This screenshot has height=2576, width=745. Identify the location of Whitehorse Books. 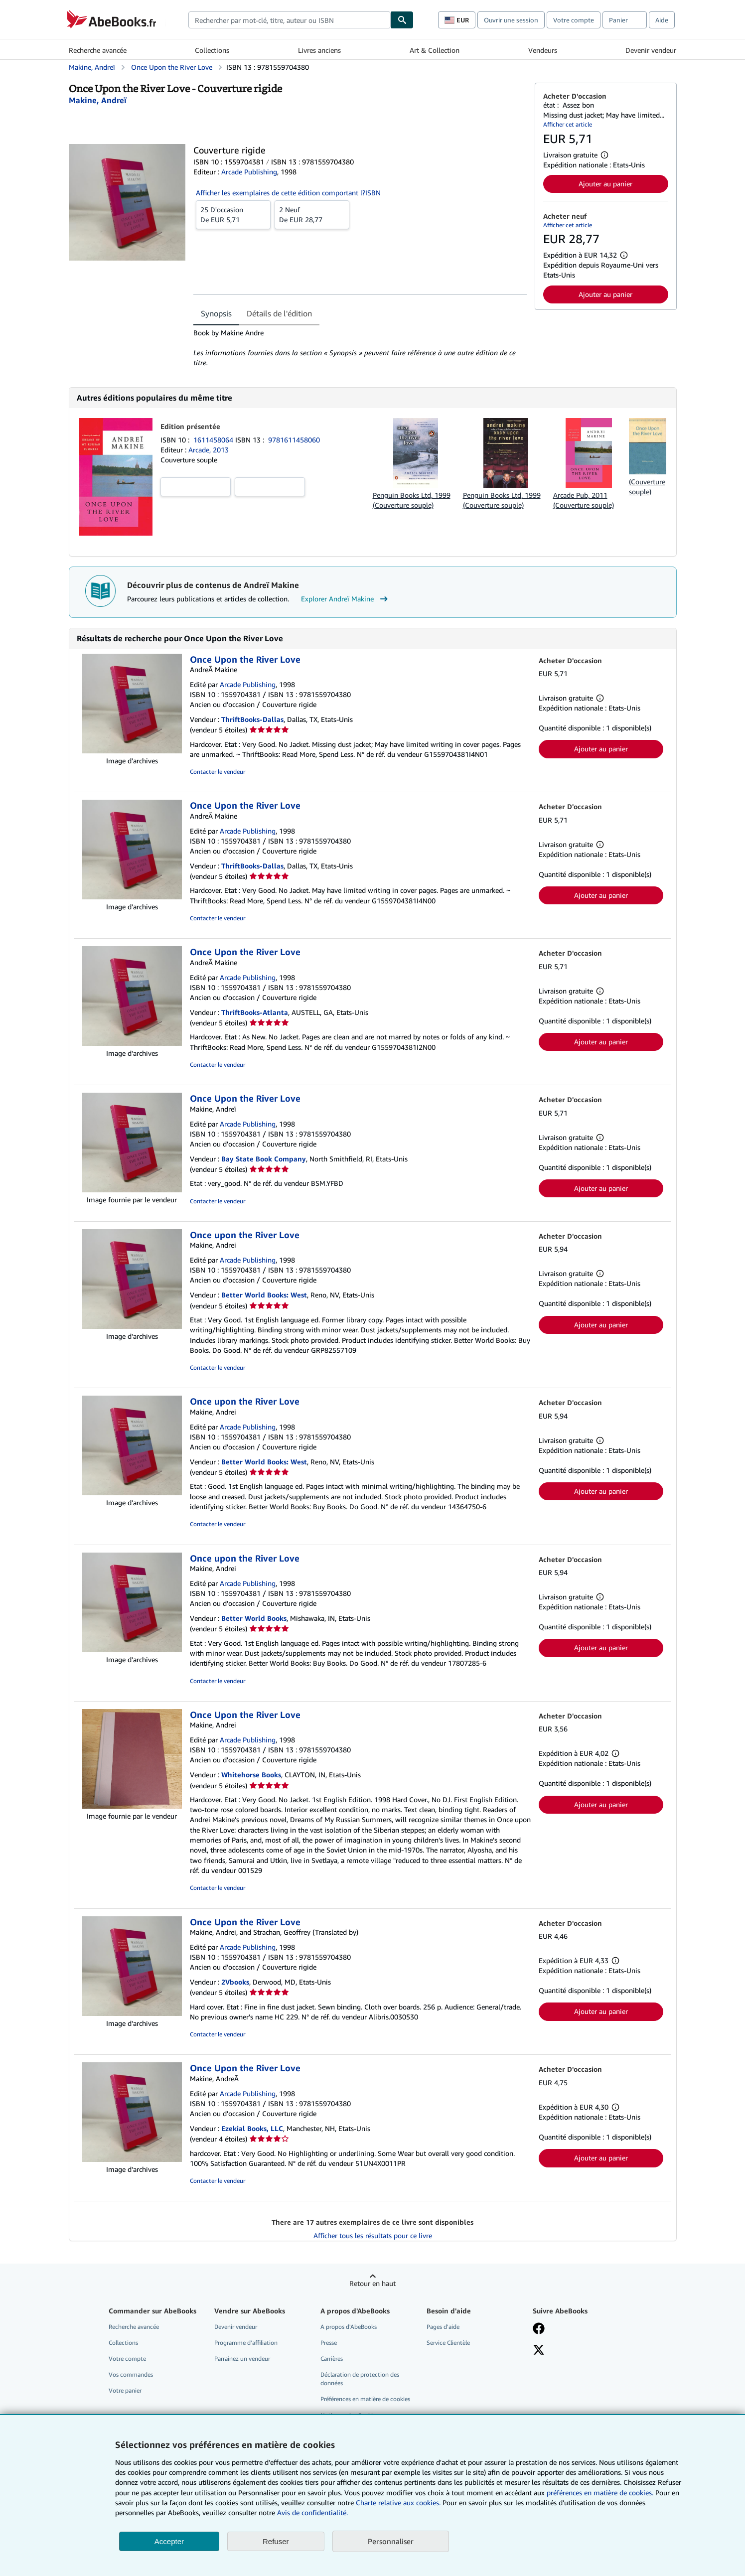
(251, 1774).